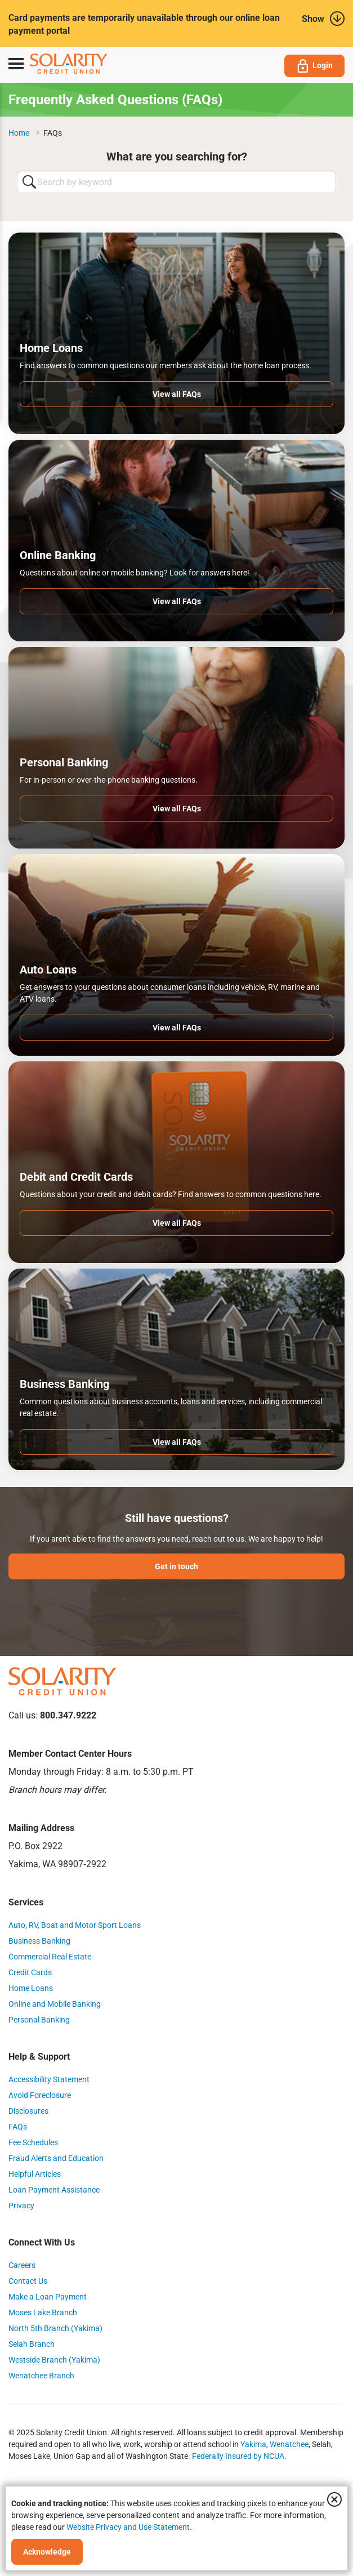 Image resolution: width=353 pixels, height=2576 pixels. I want to click on Home Loans, so click(30, 1988).